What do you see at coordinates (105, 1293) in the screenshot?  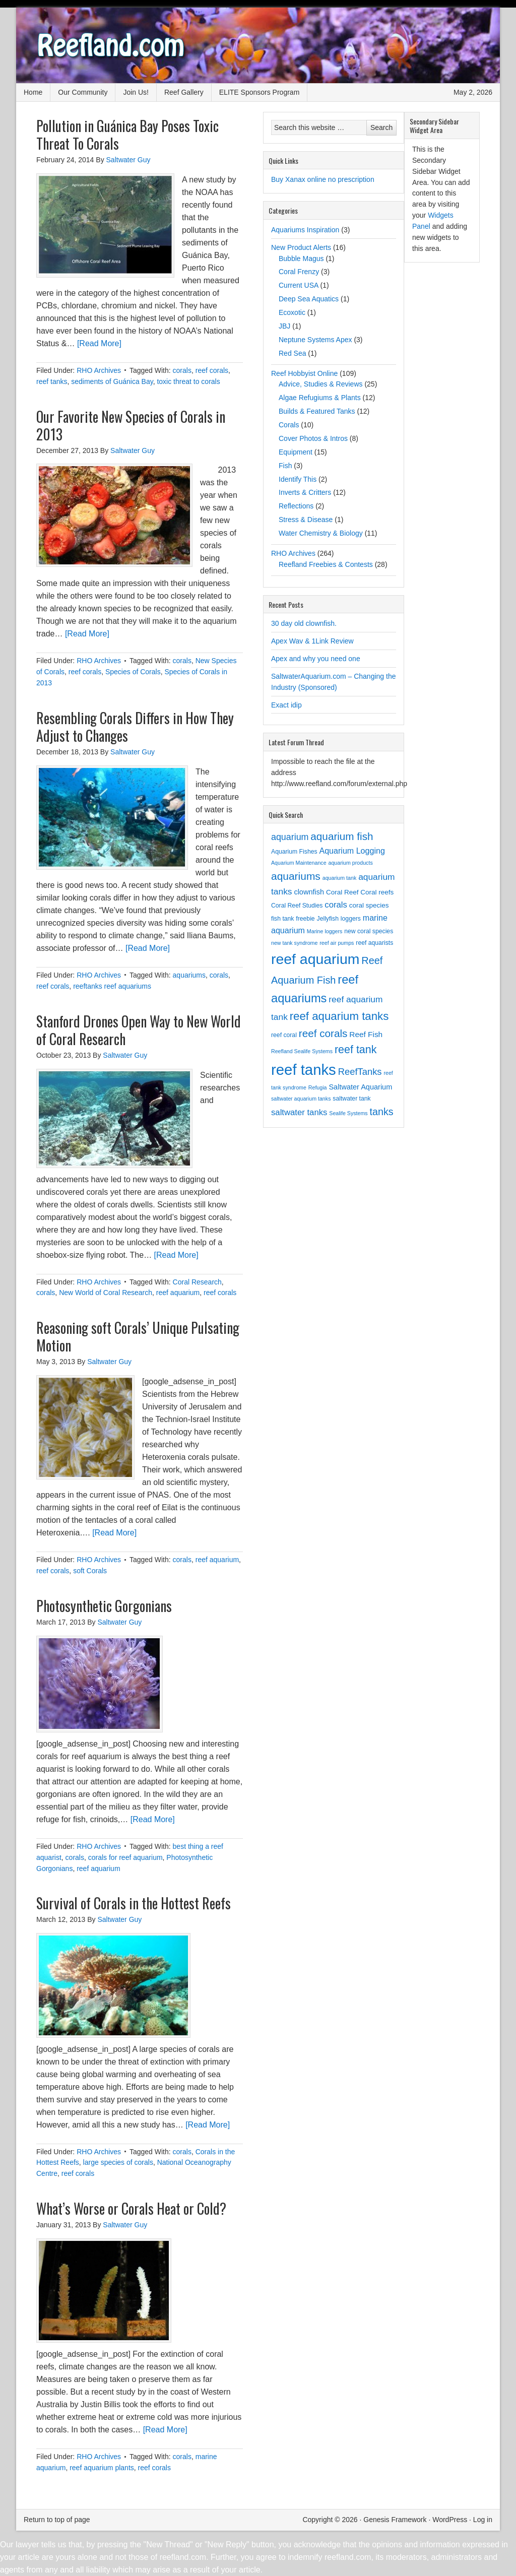 I see `New World of Coral Research` at bounding box center [105, 1293].